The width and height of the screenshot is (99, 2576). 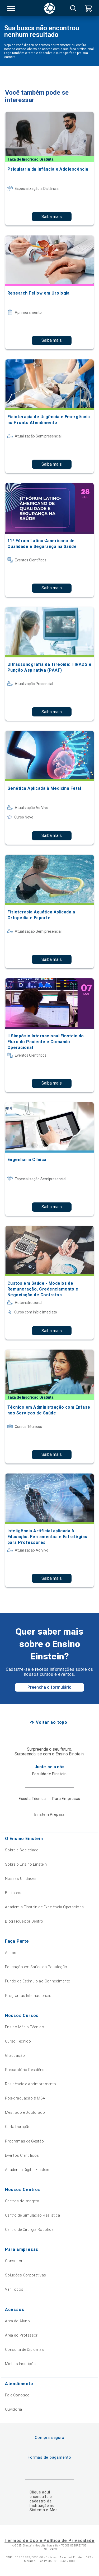 What do you see at coordinates (28, 1996) in the screenshot?
I see `Programas Internacionais` at bounding box center [28, 1996].